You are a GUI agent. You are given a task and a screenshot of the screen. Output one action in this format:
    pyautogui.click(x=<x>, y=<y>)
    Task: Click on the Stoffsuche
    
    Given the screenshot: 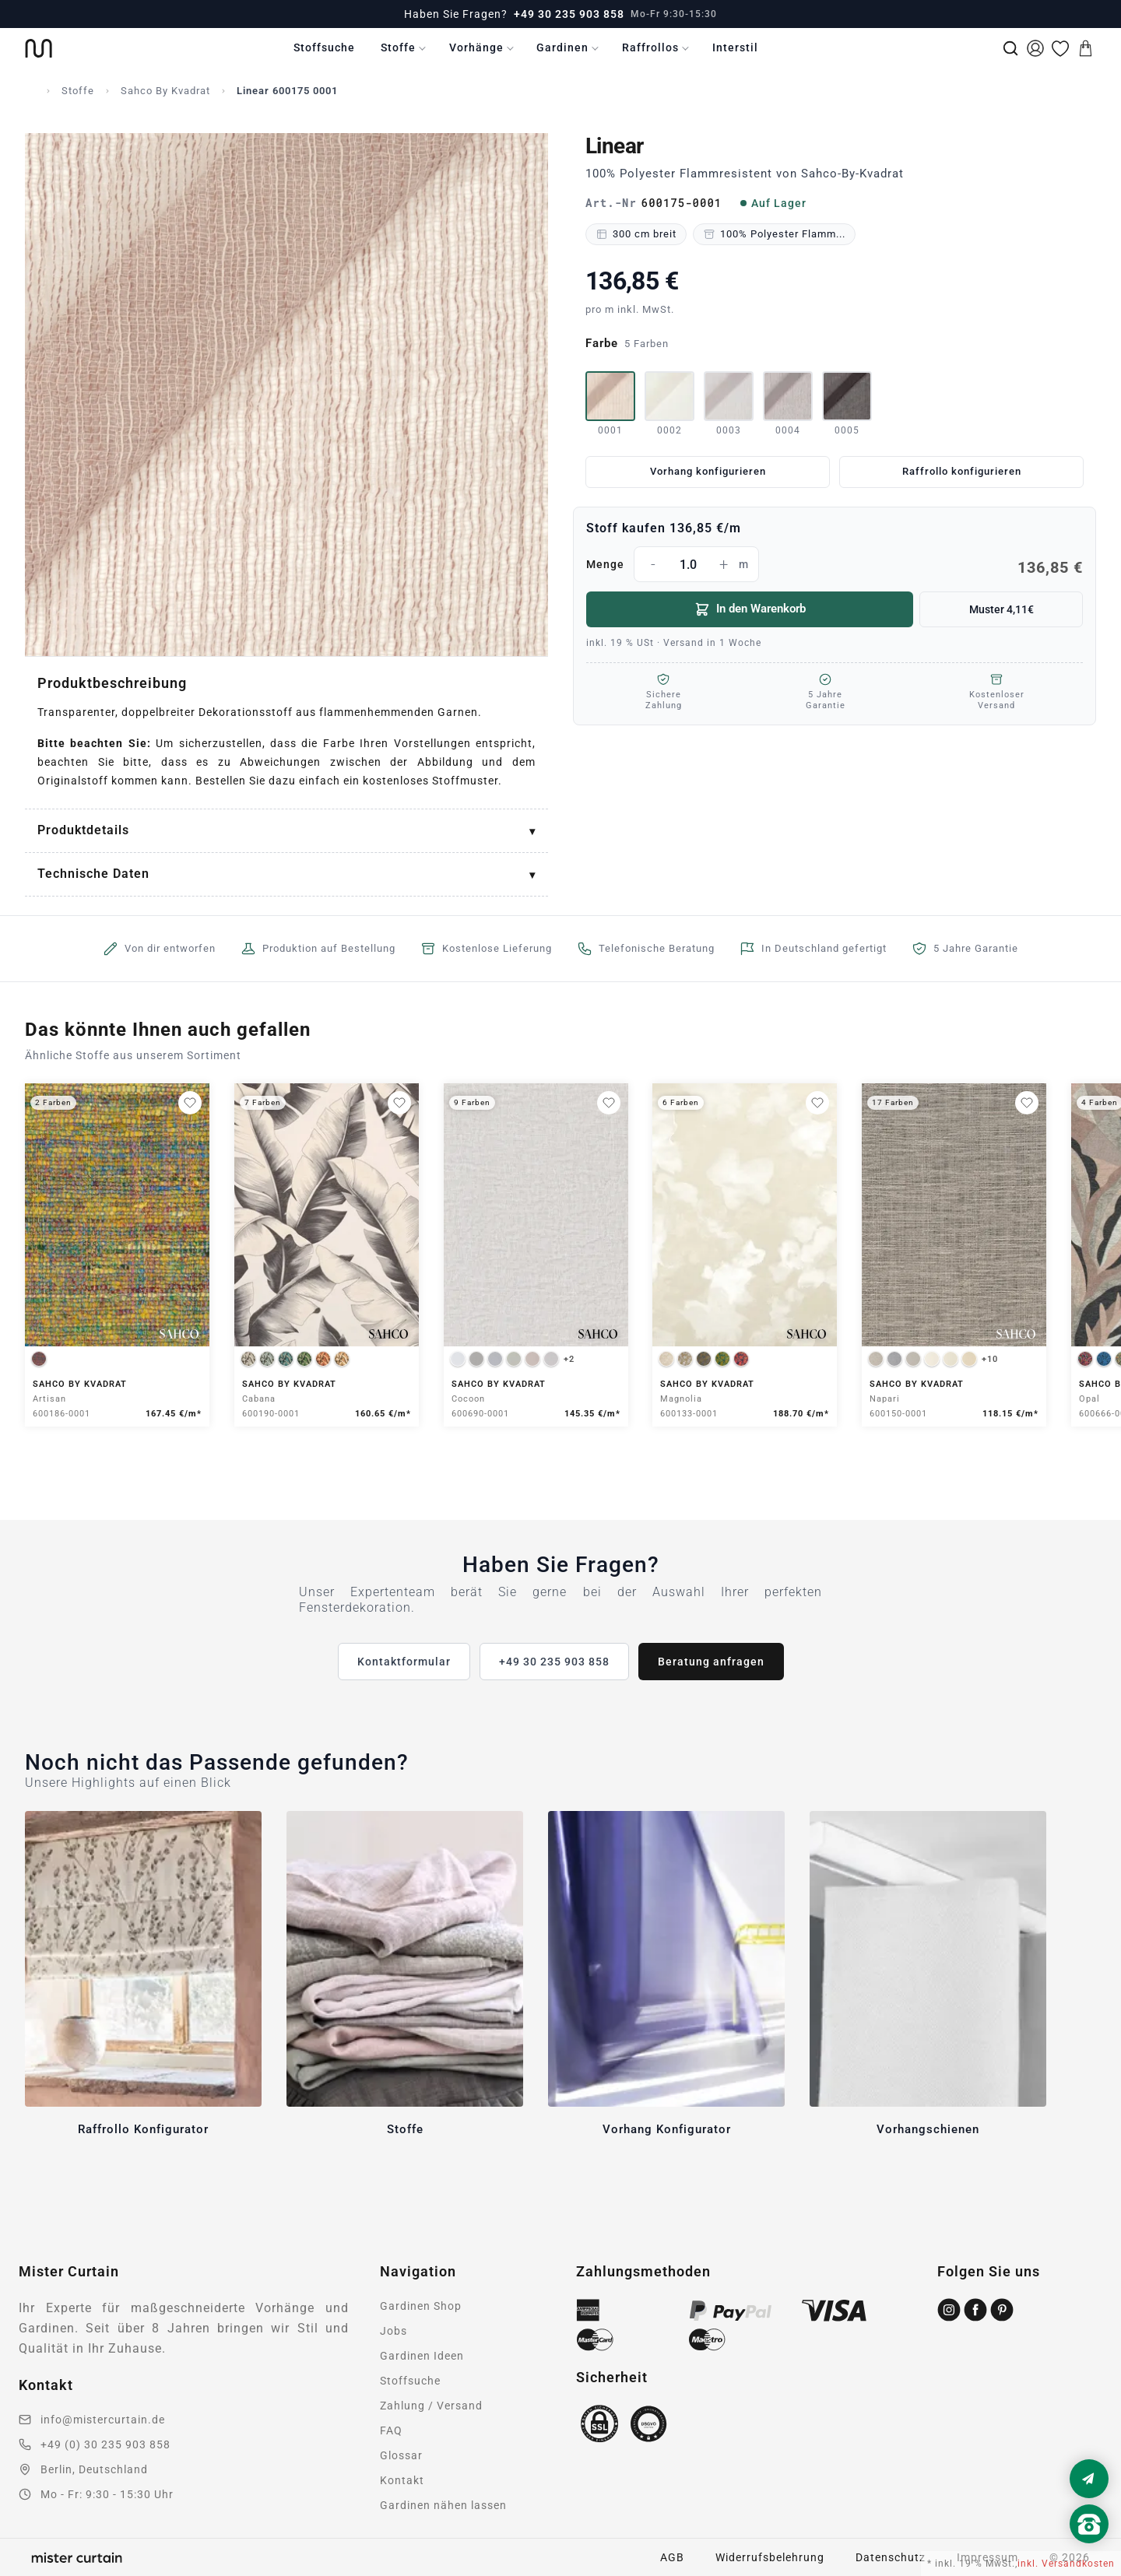 What is the action you would take?
    pyautogui.click(x=324, y=47)
    